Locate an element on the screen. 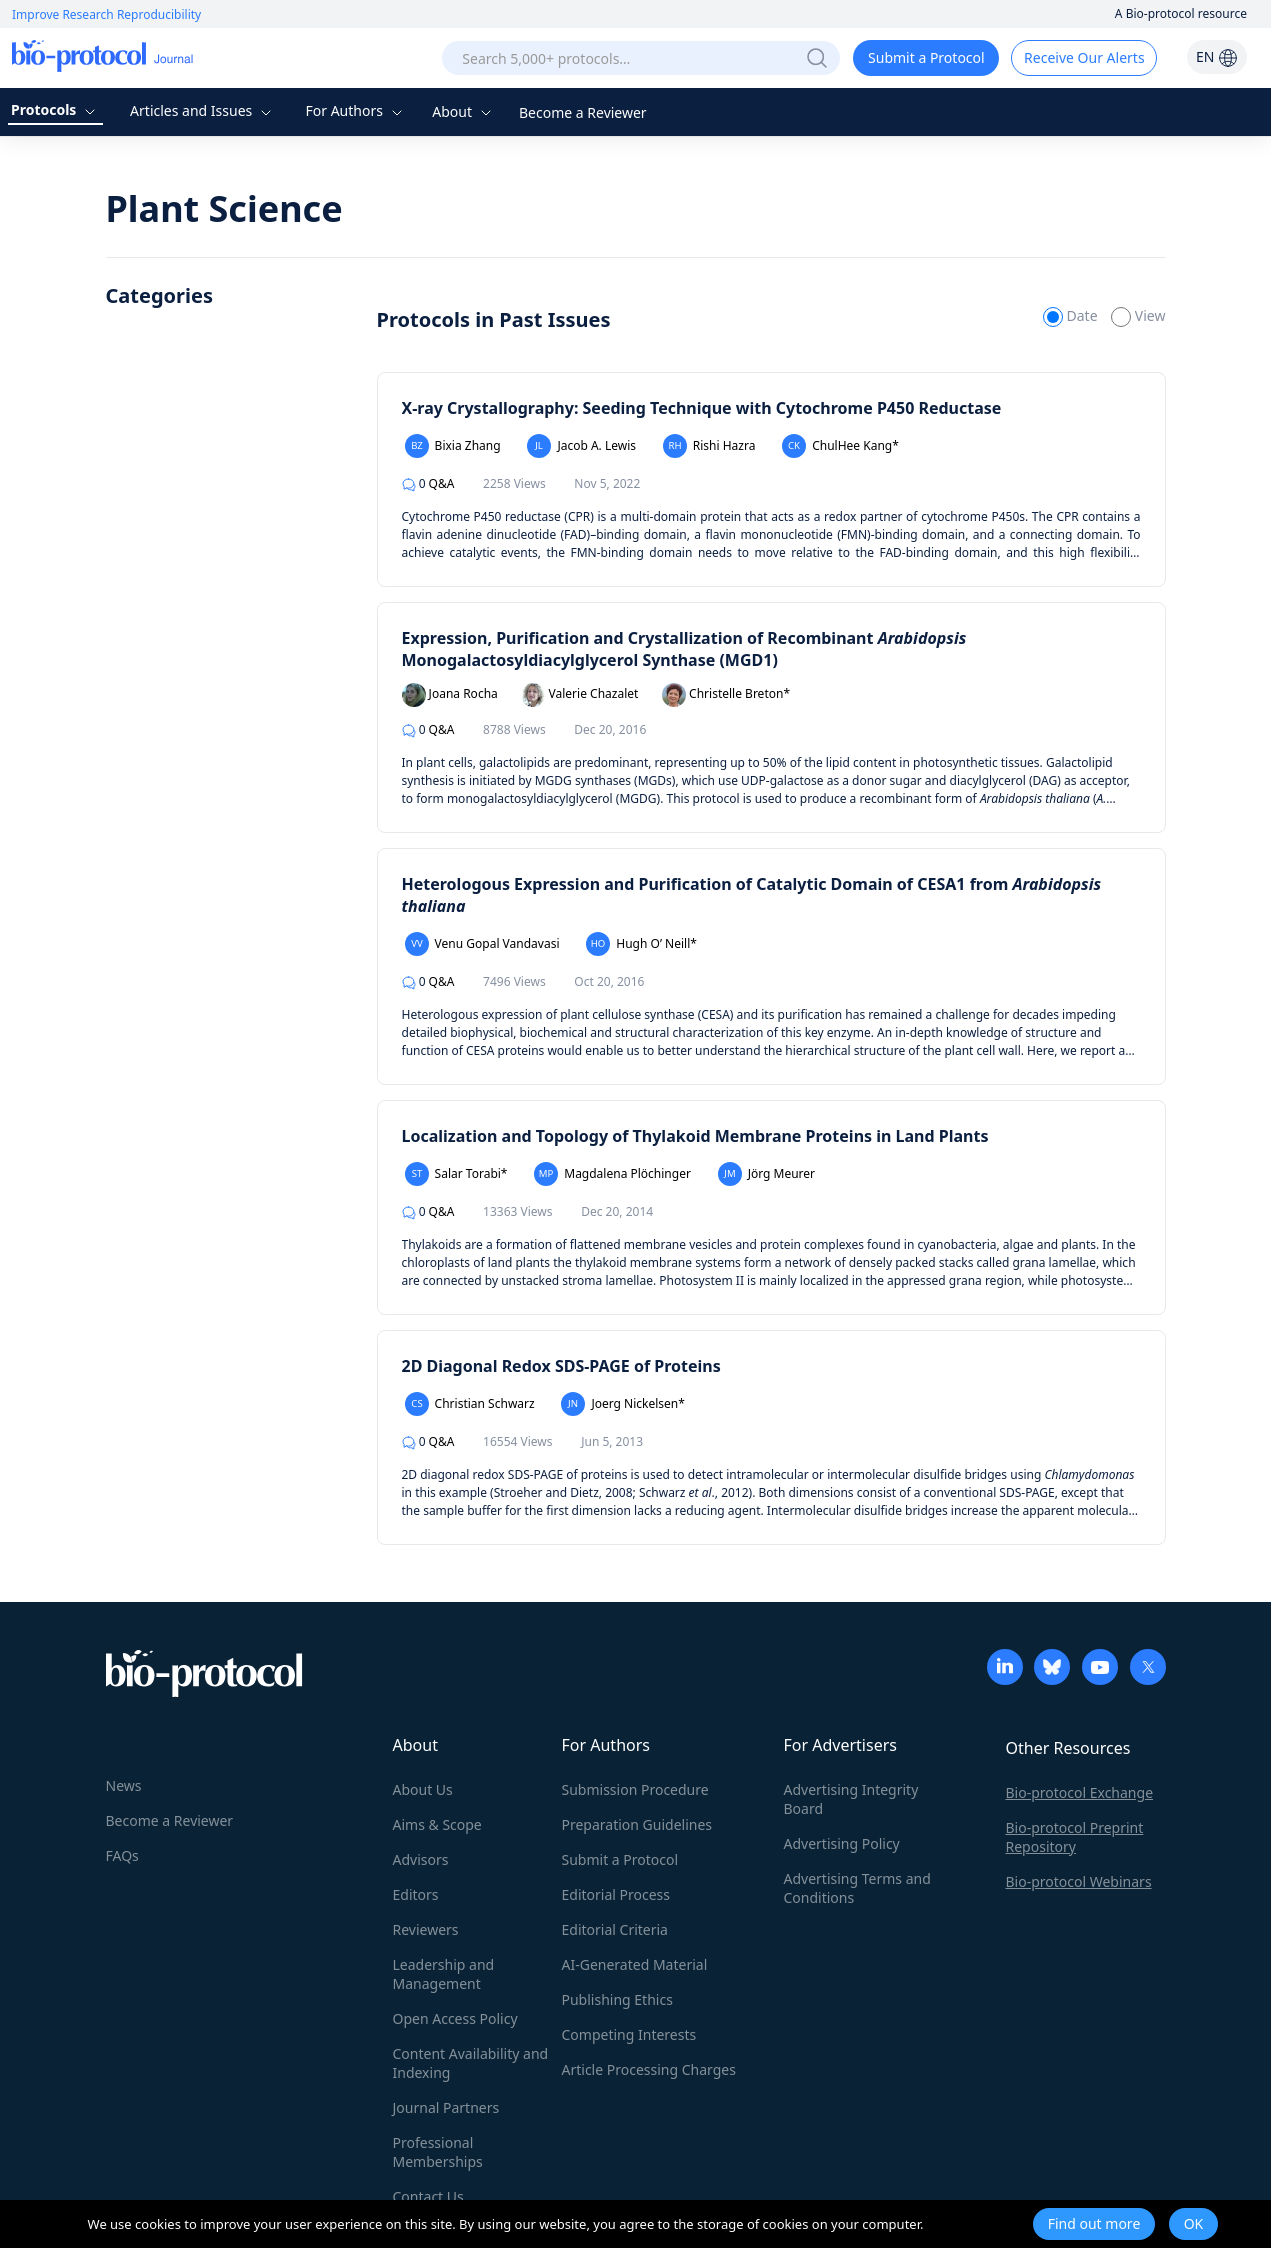  Expression, Purification and Crystallization of Recombinant Monogalactosyldiacylglycerol Synthase (MGD1) is located at coordinates (684, 649).